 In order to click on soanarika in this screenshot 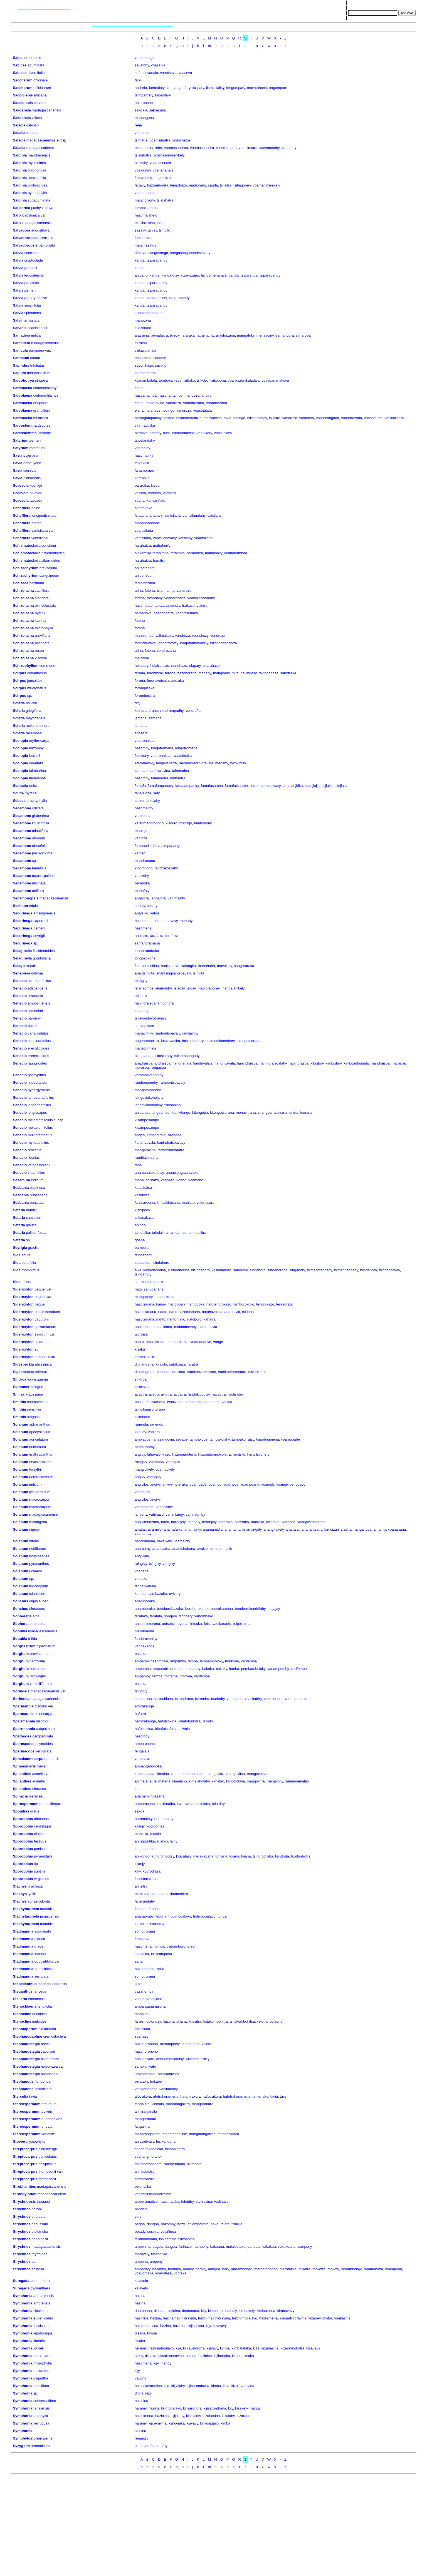, I will do `click(142, 500)`.